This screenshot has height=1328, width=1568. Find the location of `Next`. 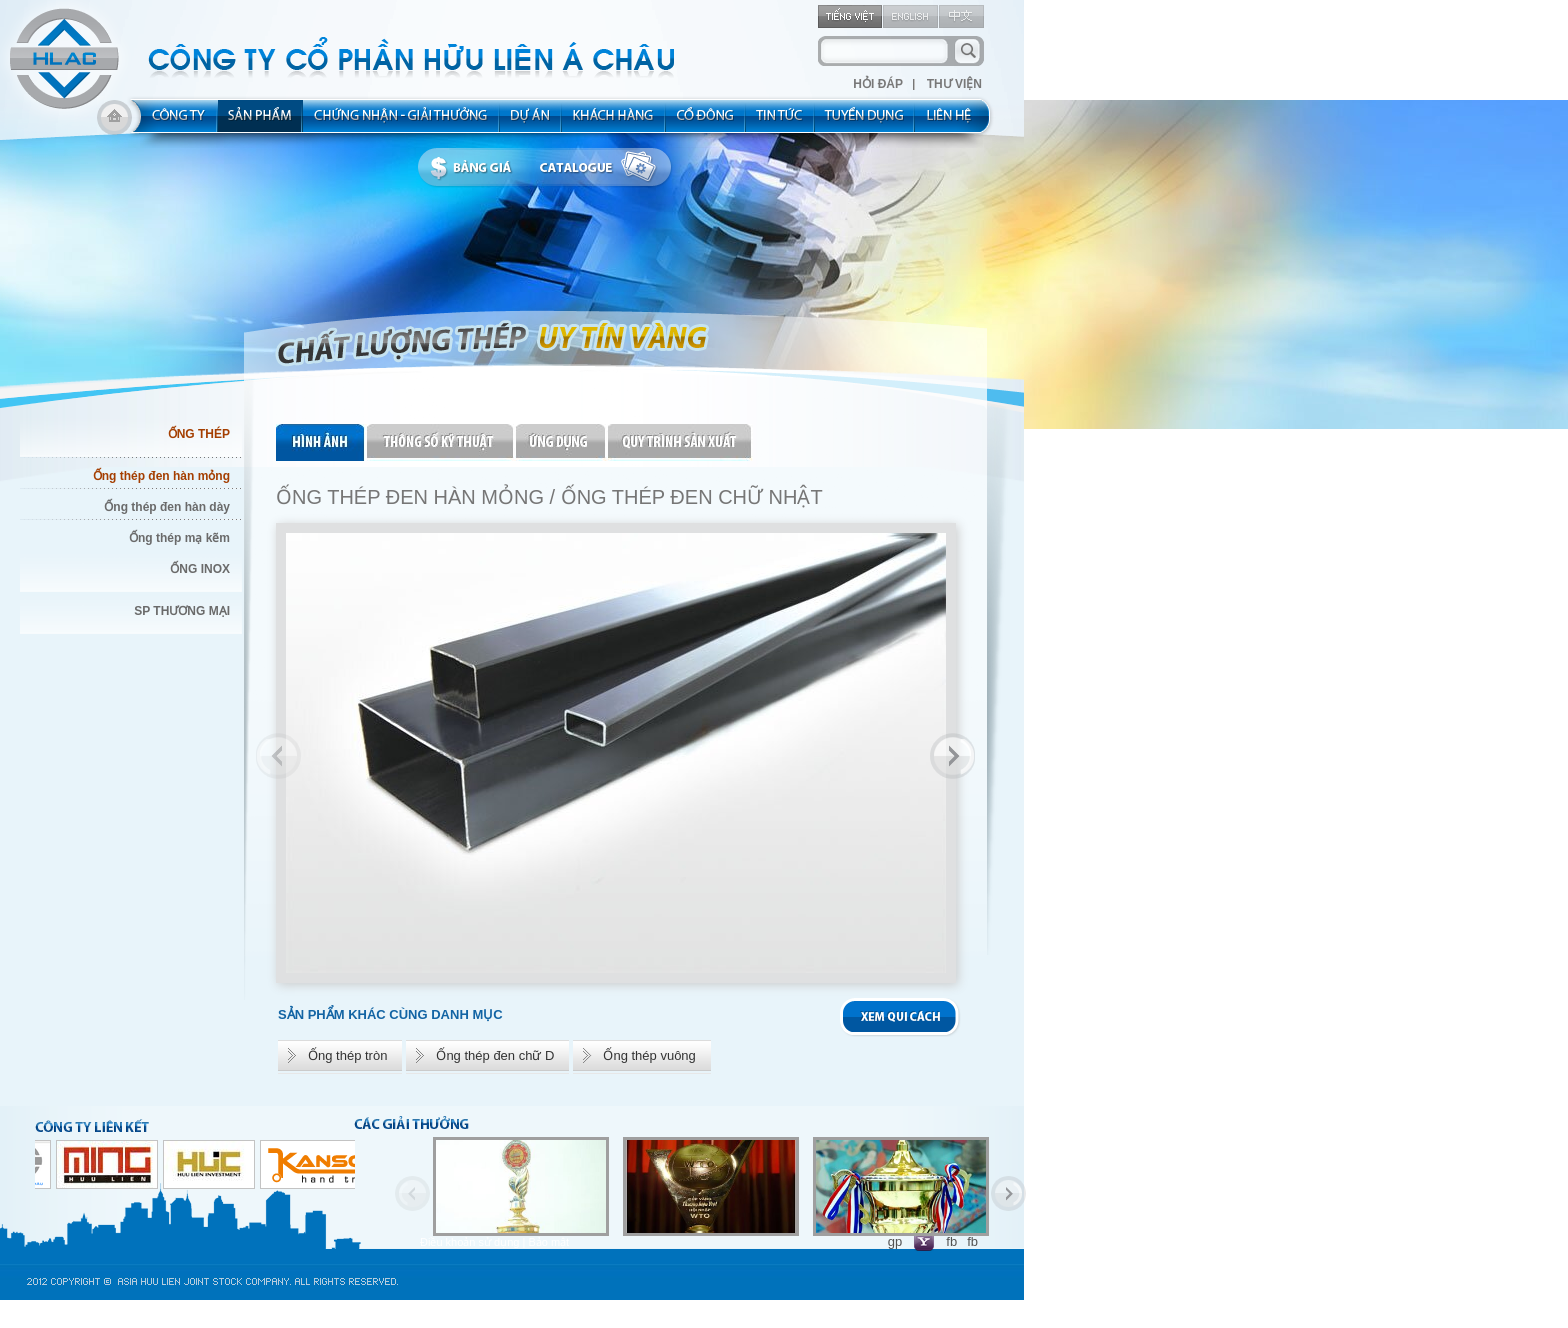

Next is located at coordinates (952, 756).